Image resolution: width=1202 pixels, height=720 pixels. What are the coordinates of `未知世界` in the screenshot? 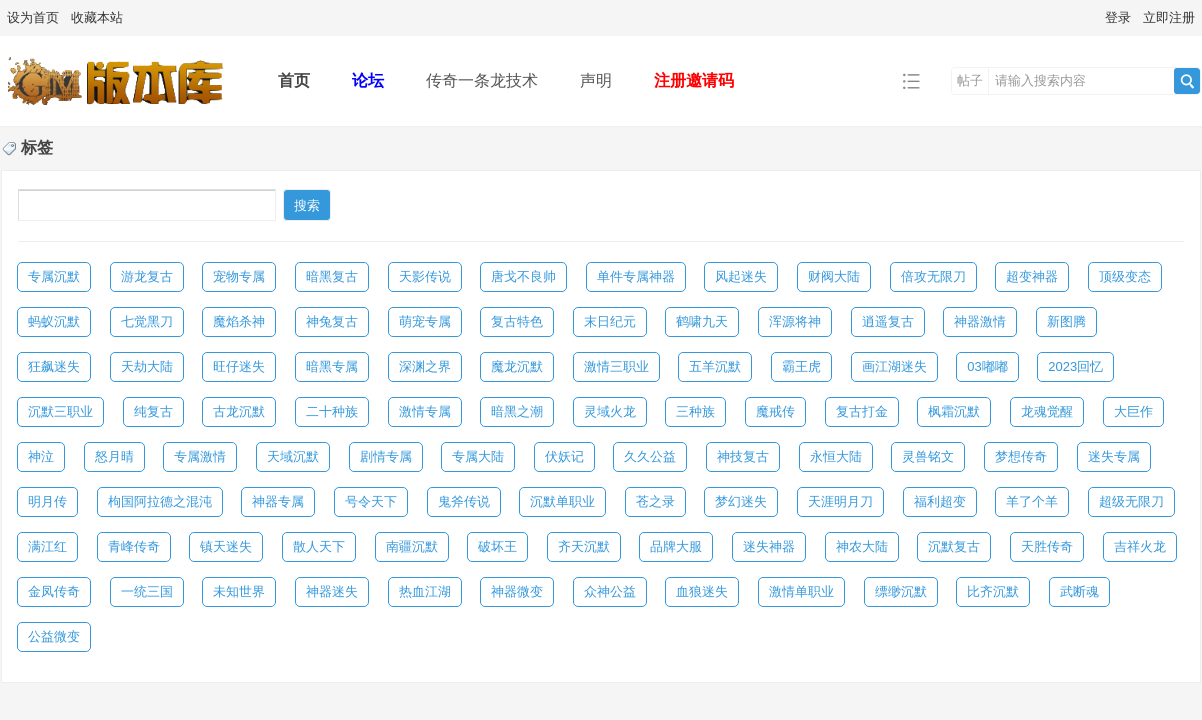 It's located at (239, 591).